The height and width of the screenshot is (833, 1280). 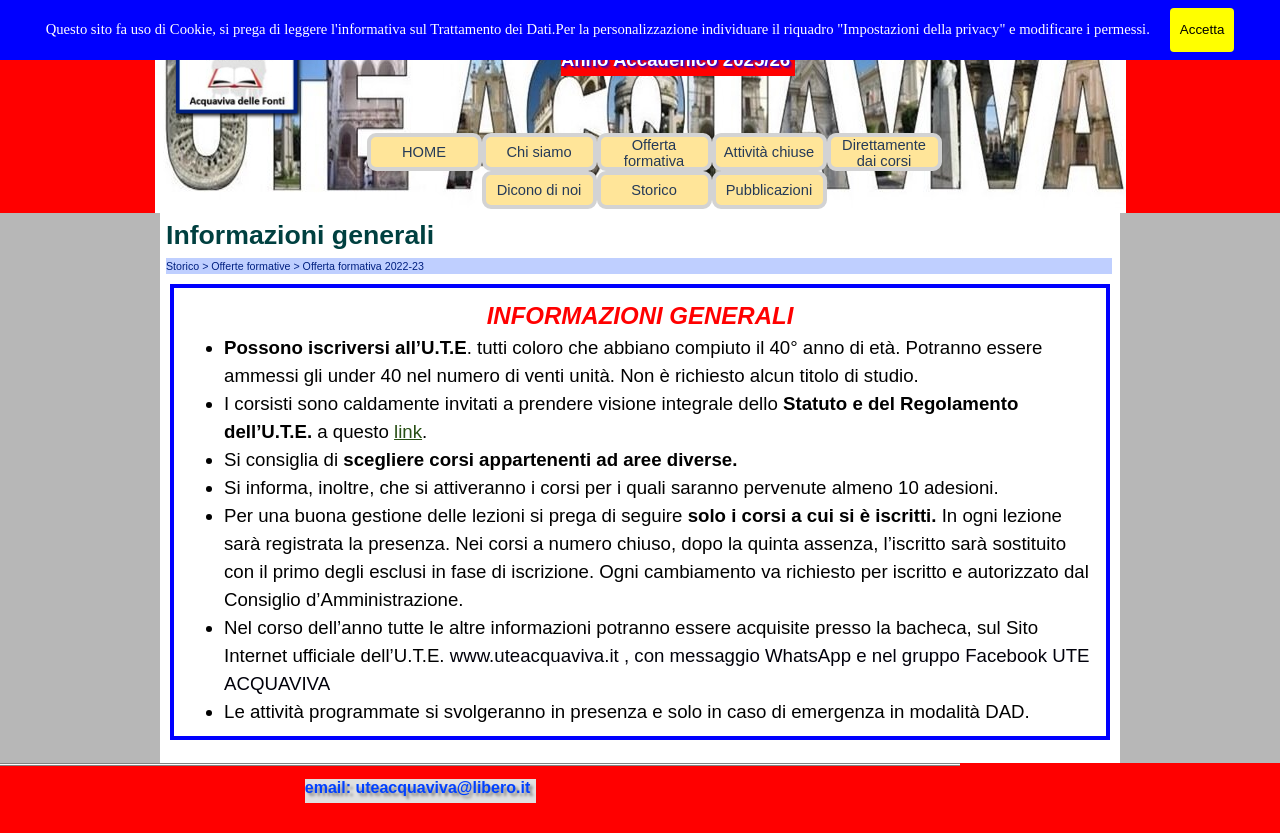 What do you see at coordinates (408, 431) in the screenshot?
I see `link` at bounding box center [408, 431].